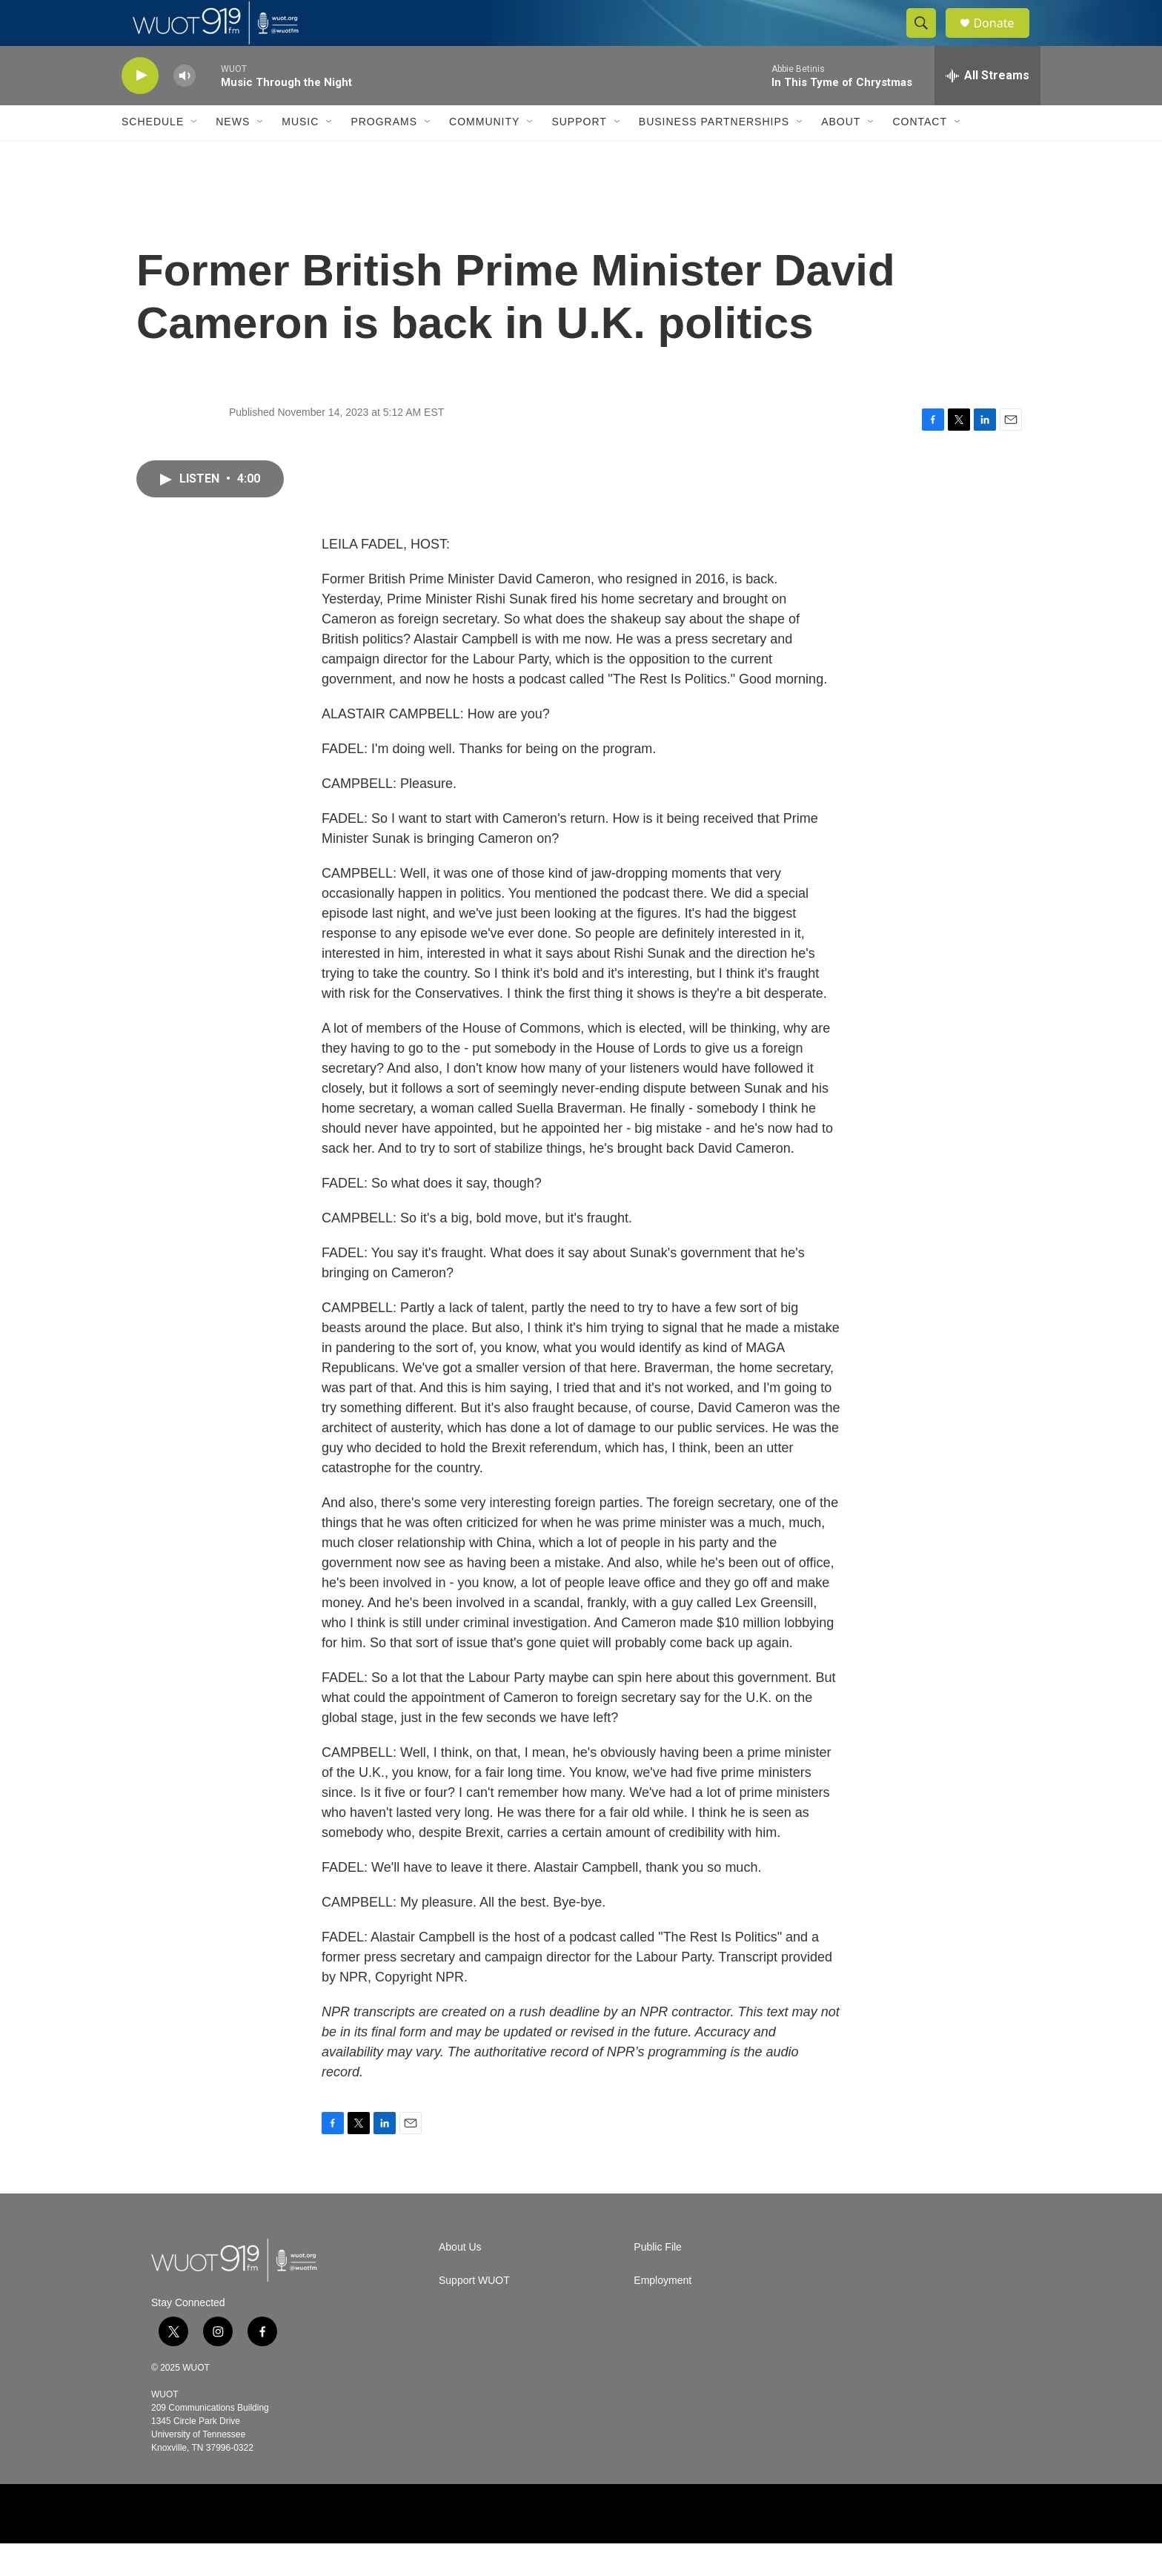 The width and height of the screenshot is (1162, 2576). Describe the element at coordinates (153, 154) in the screenshot. I see `Schedule` at that location.